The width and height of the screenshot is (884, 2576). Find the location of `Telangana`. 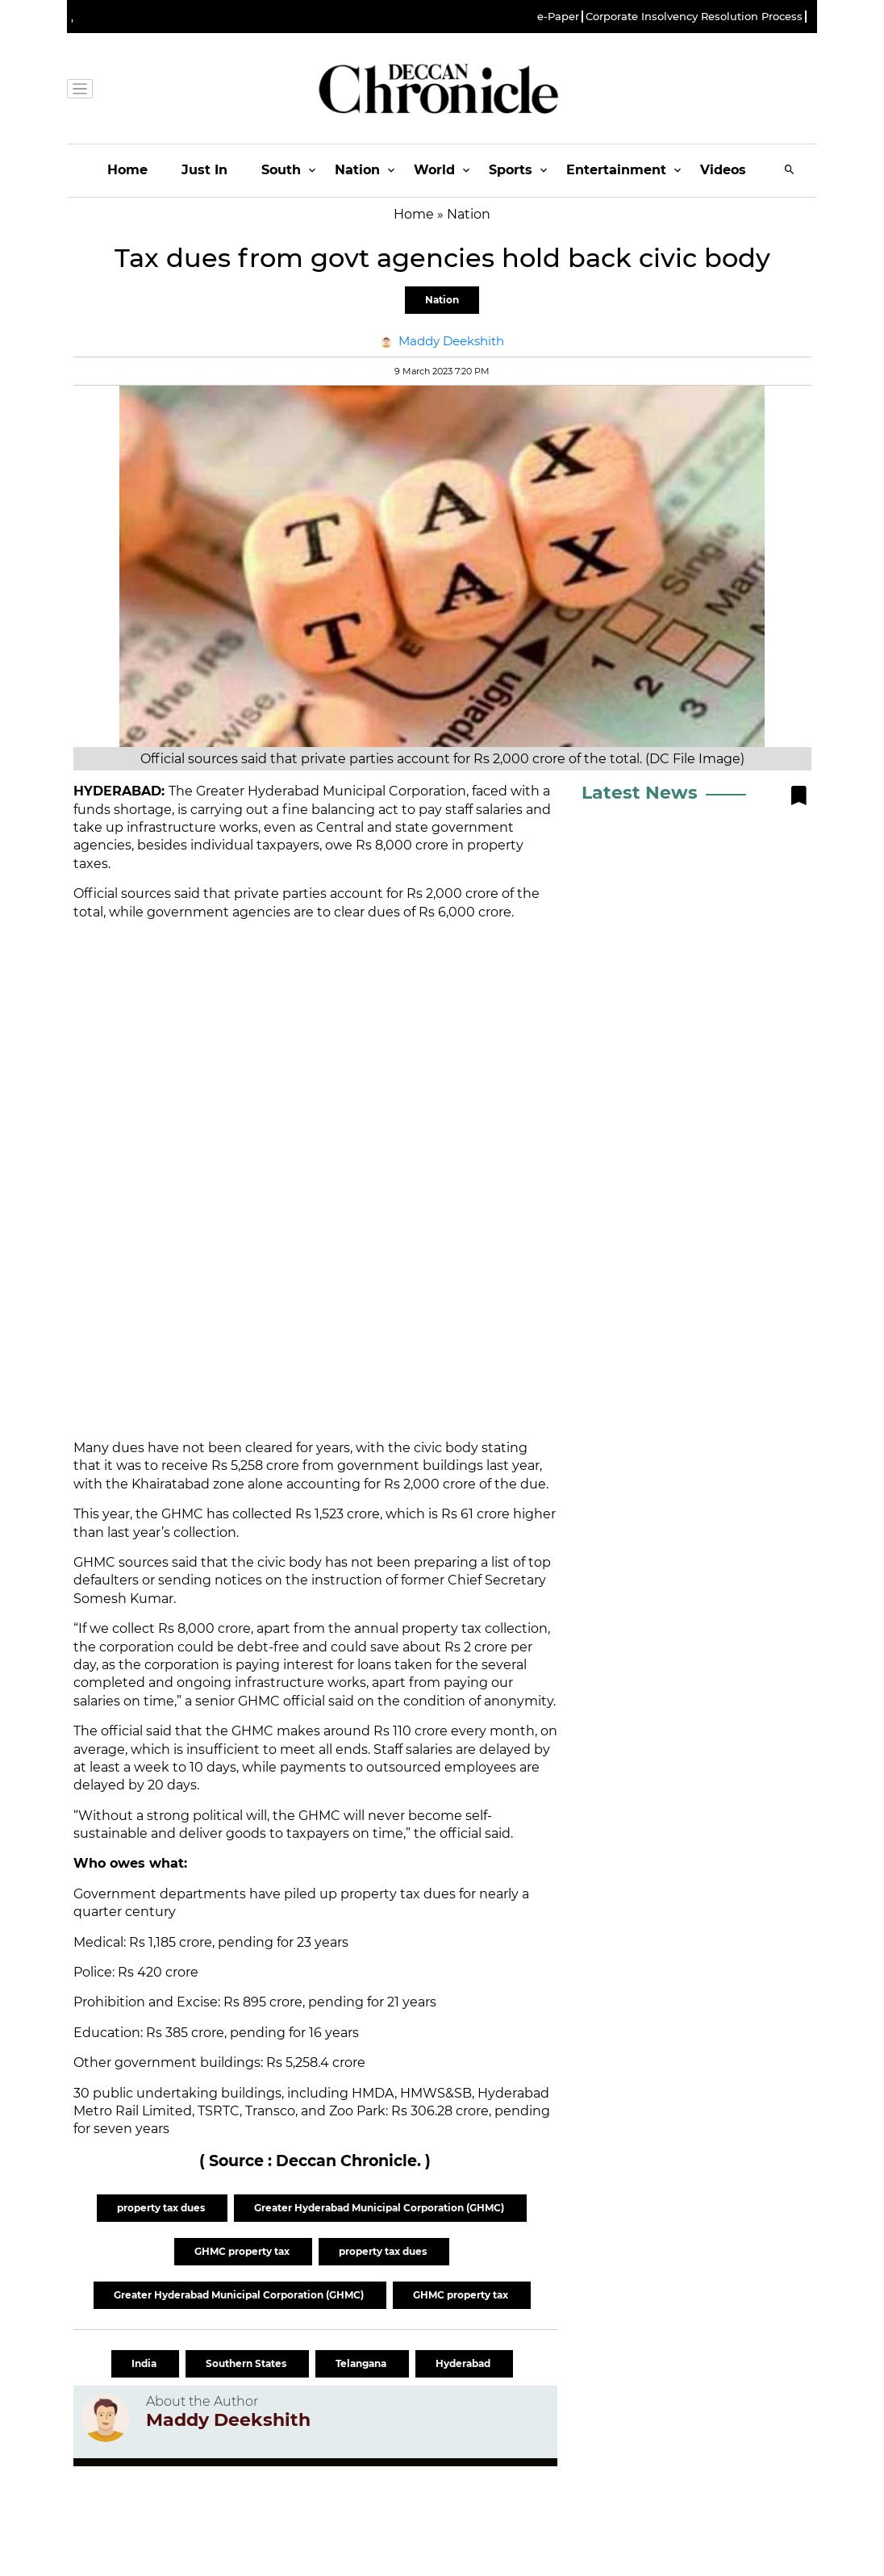

Telangana is located at coordinates (362, 2363).